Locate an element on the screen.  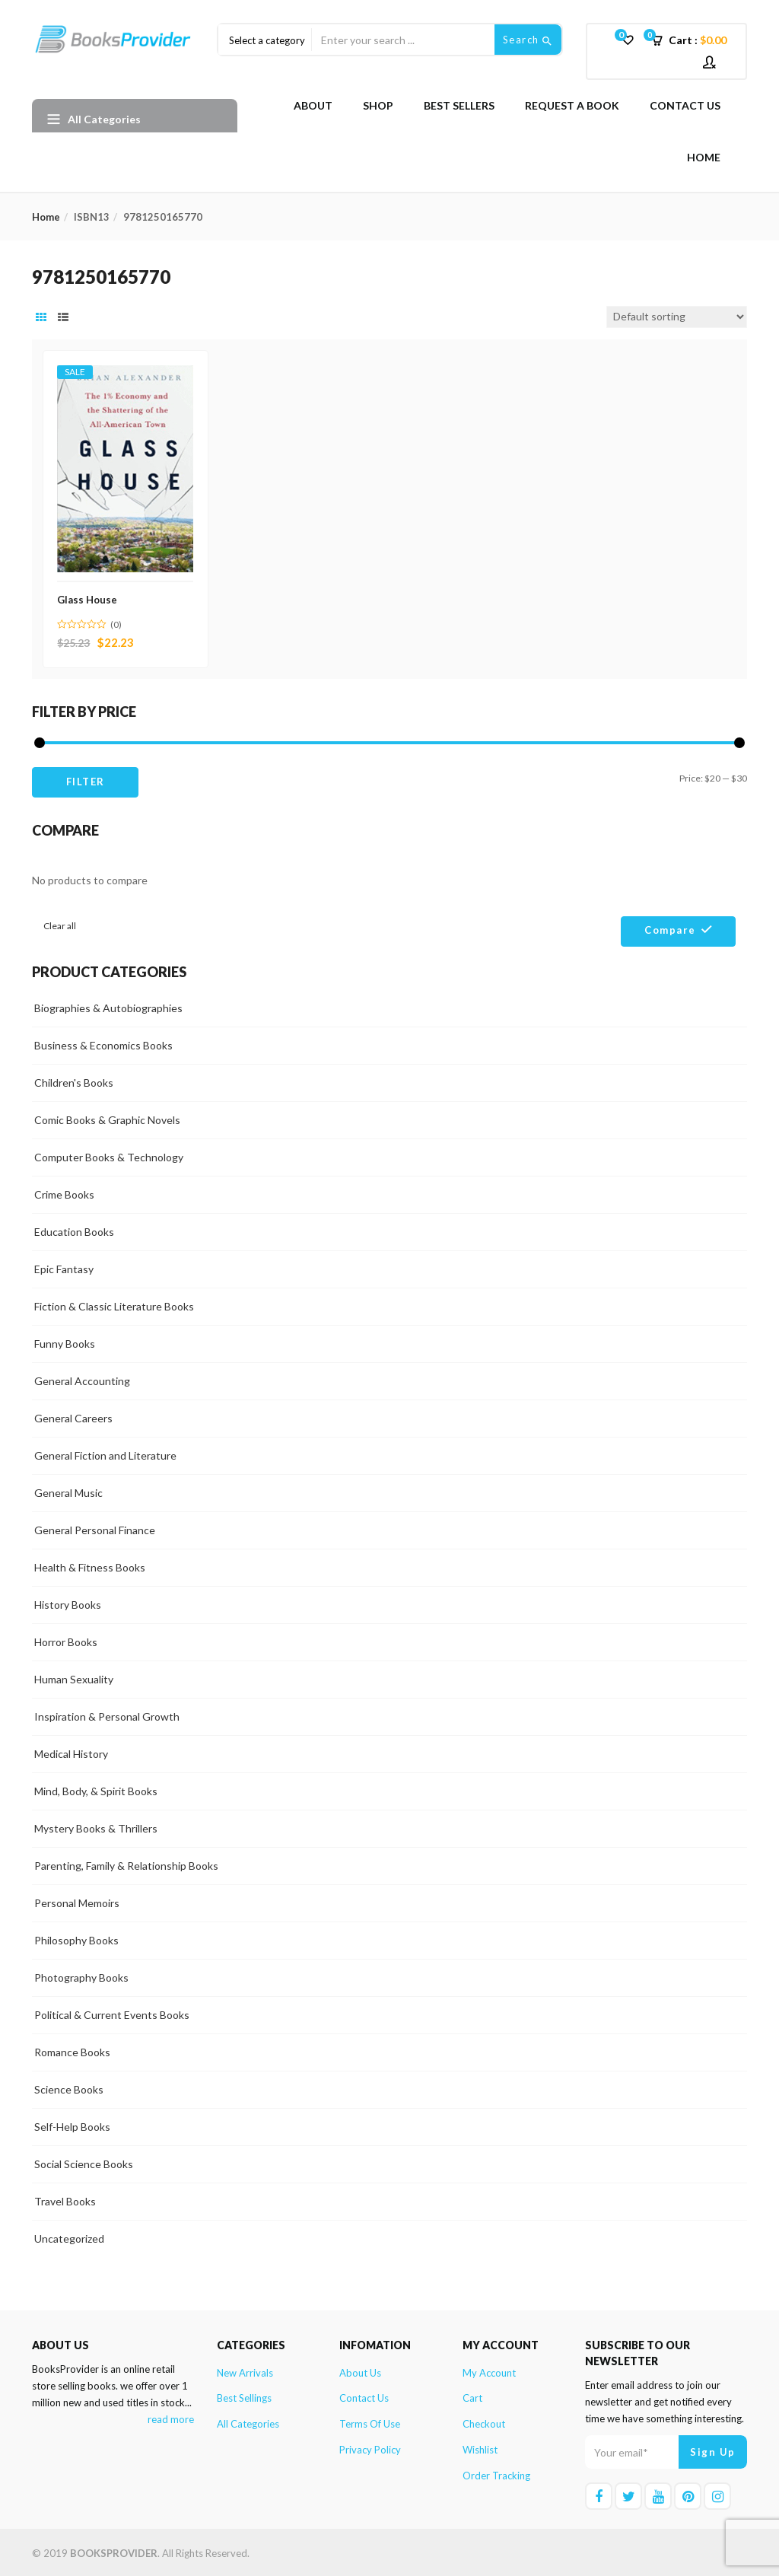
Medical History is located at coordinates (71, 1751).